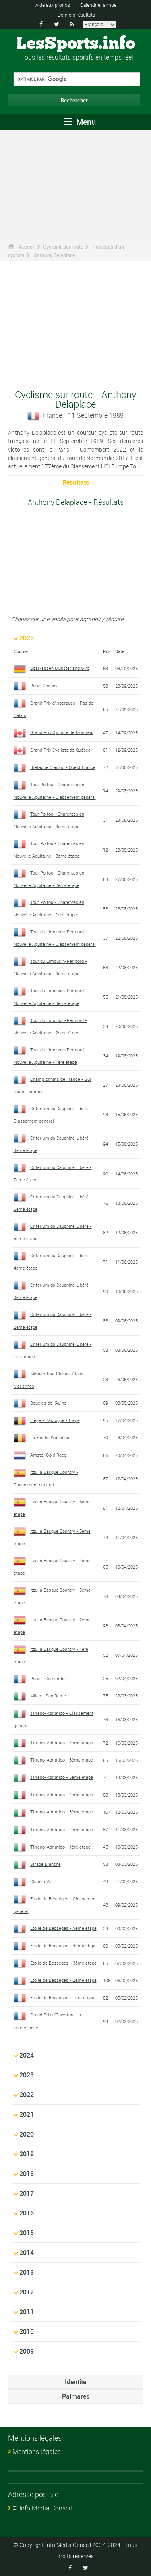  I want to click on Paris-Chauny, so click(43, 685).